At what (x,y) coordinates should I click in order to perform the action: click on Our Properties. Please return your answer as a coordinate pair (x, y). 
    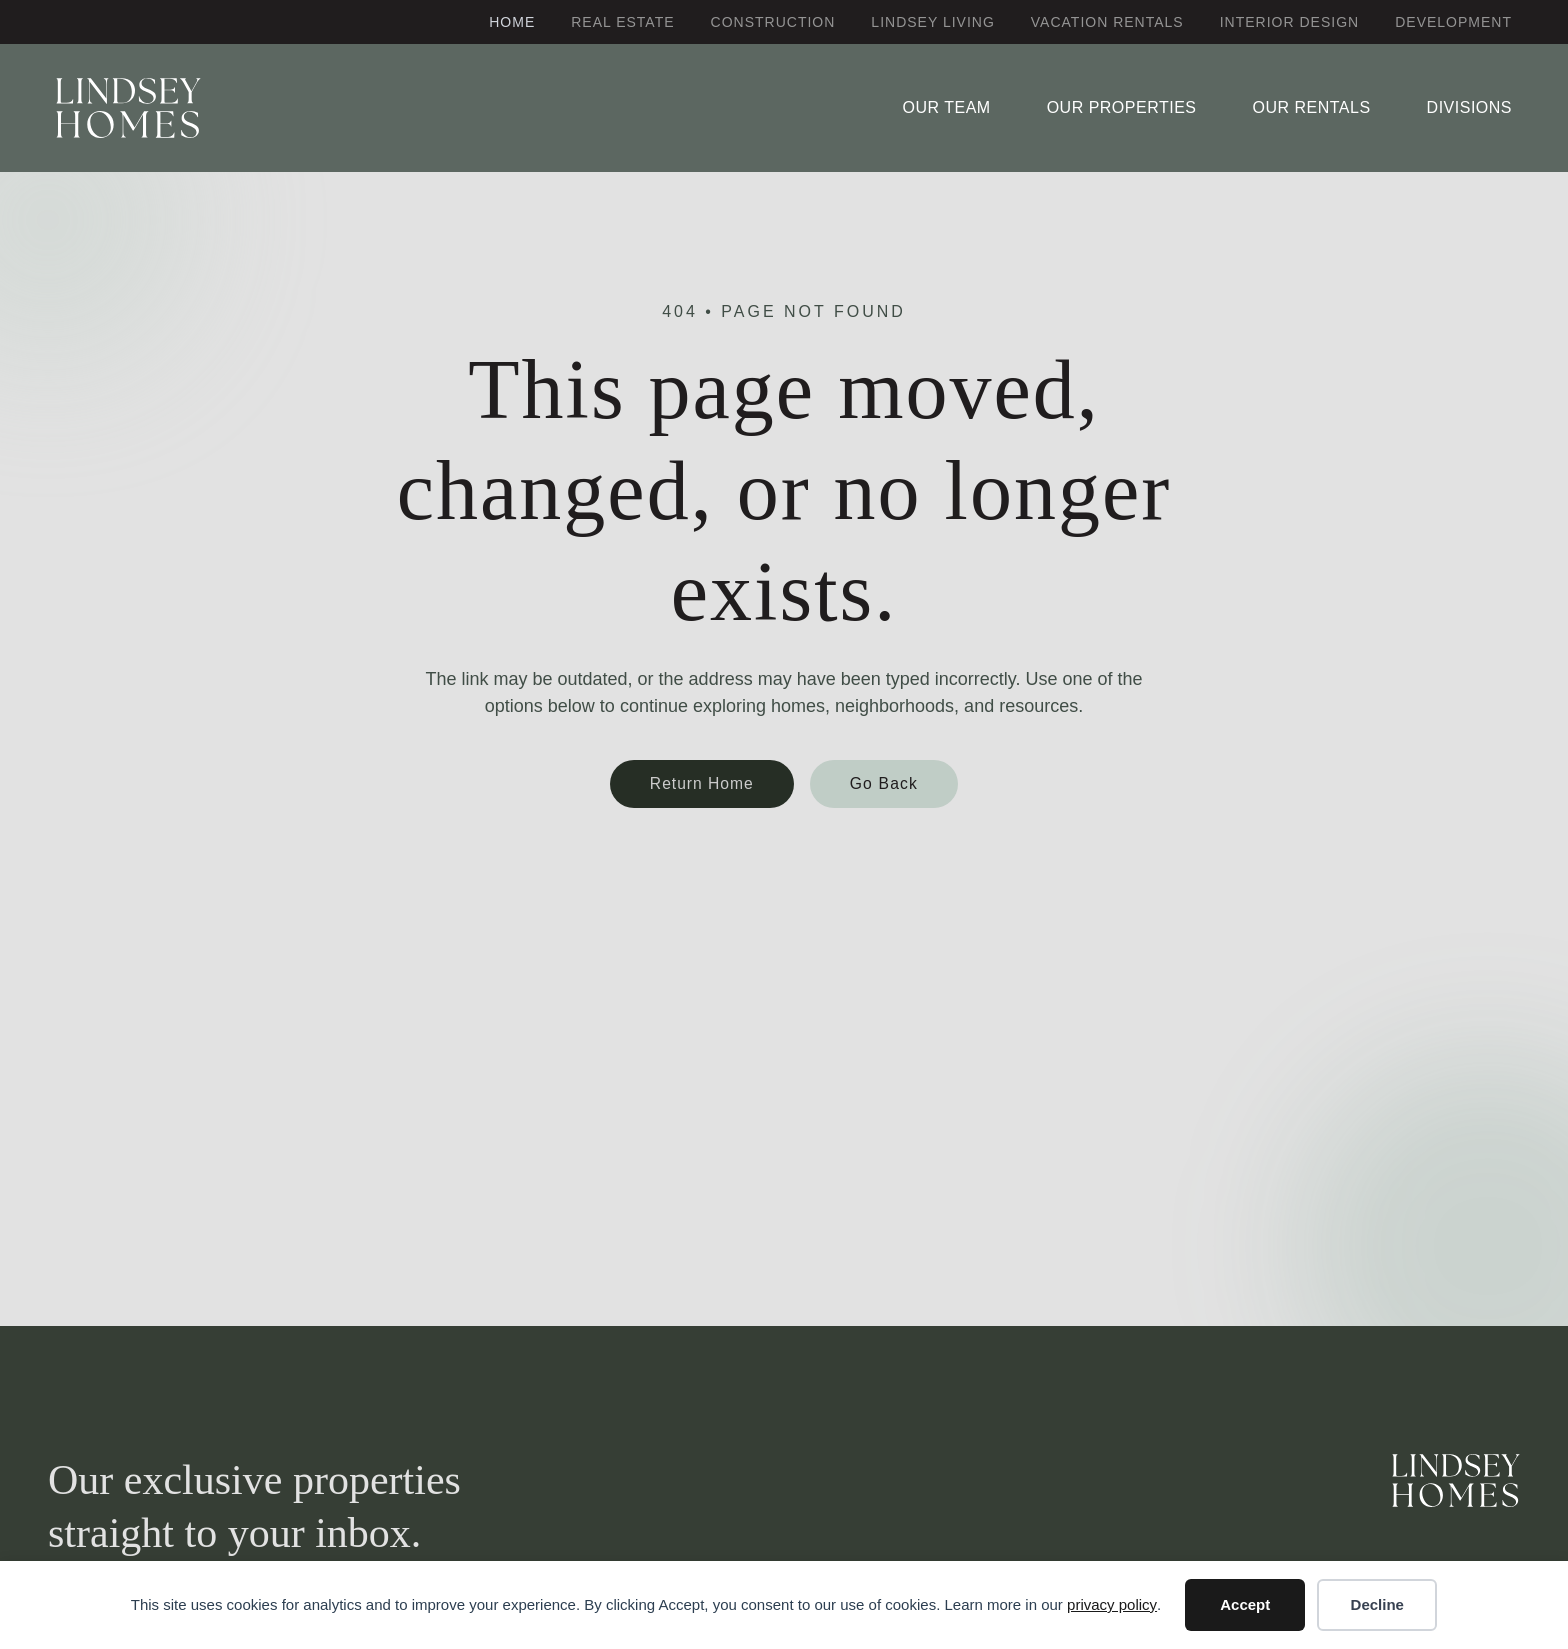
    Looking at the image, I should click on (1122, 107).